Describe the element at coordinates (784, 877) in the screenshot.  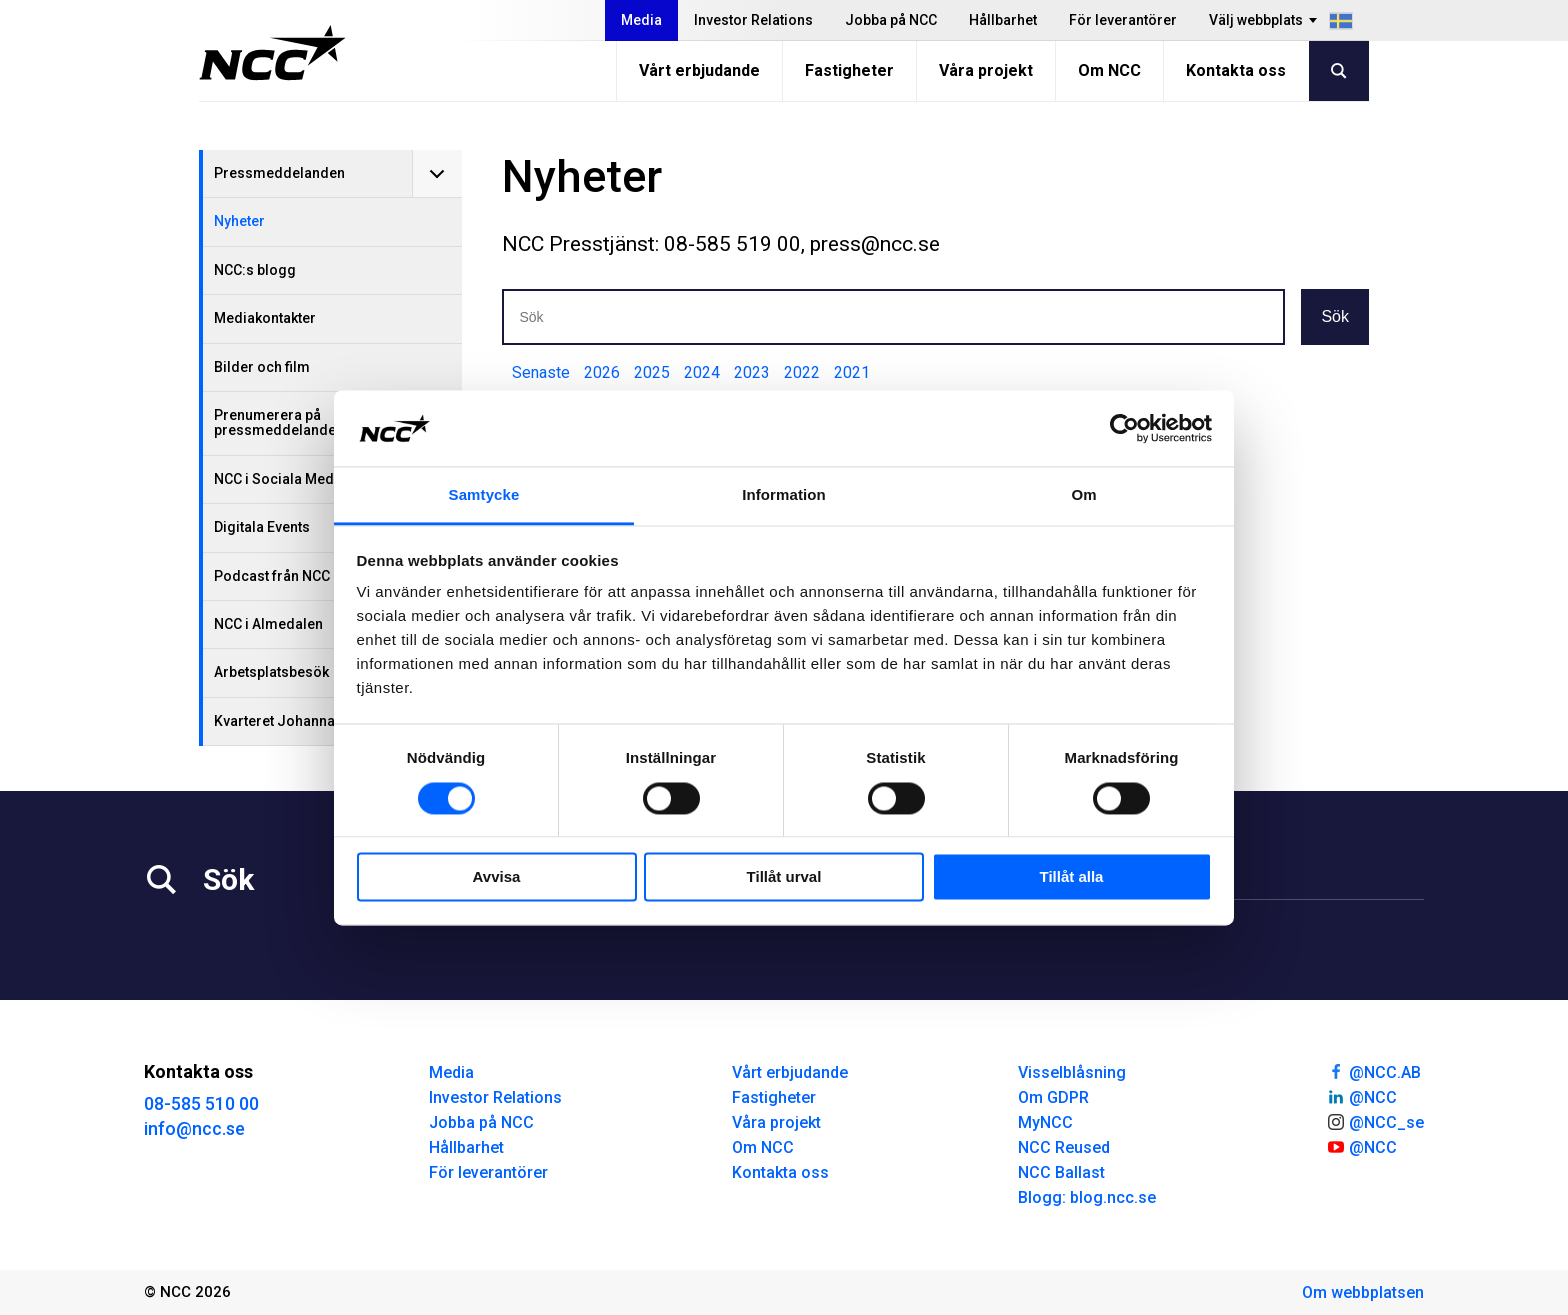
I see `Tillåt urval` at that location.